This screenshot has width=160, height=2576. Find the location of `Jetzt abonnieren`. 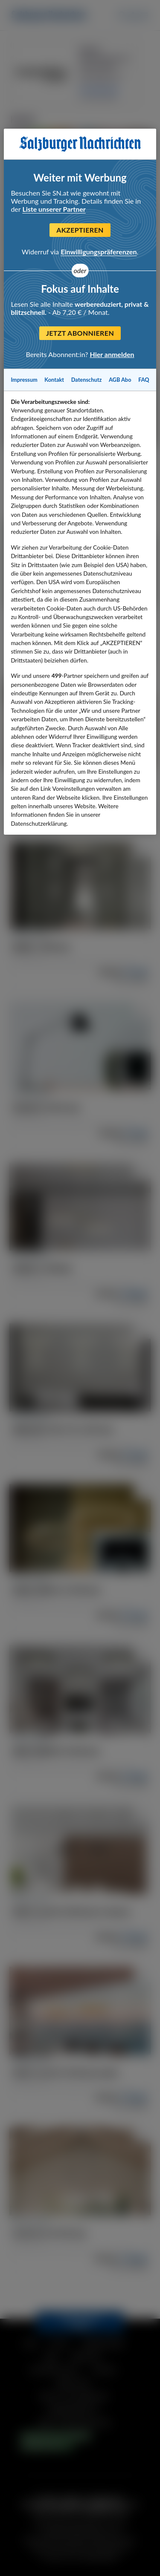

Jetzt abonnieren is located at coordinates (80, 333).